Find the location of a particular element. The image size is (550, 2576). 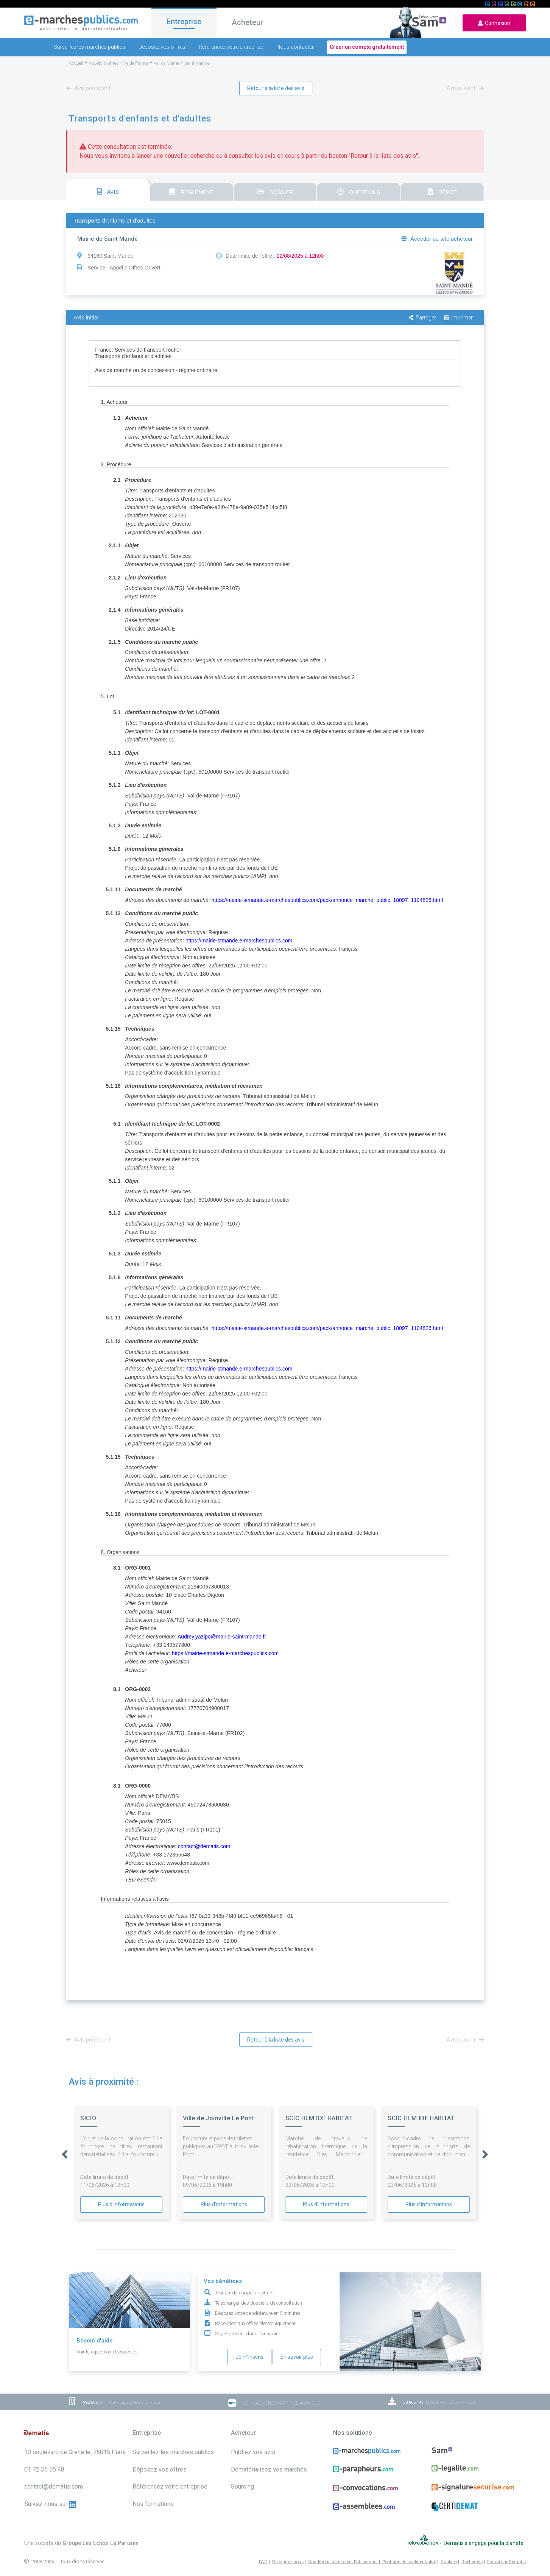

Référencez votre entreprise is located at coordinates (231, 47).